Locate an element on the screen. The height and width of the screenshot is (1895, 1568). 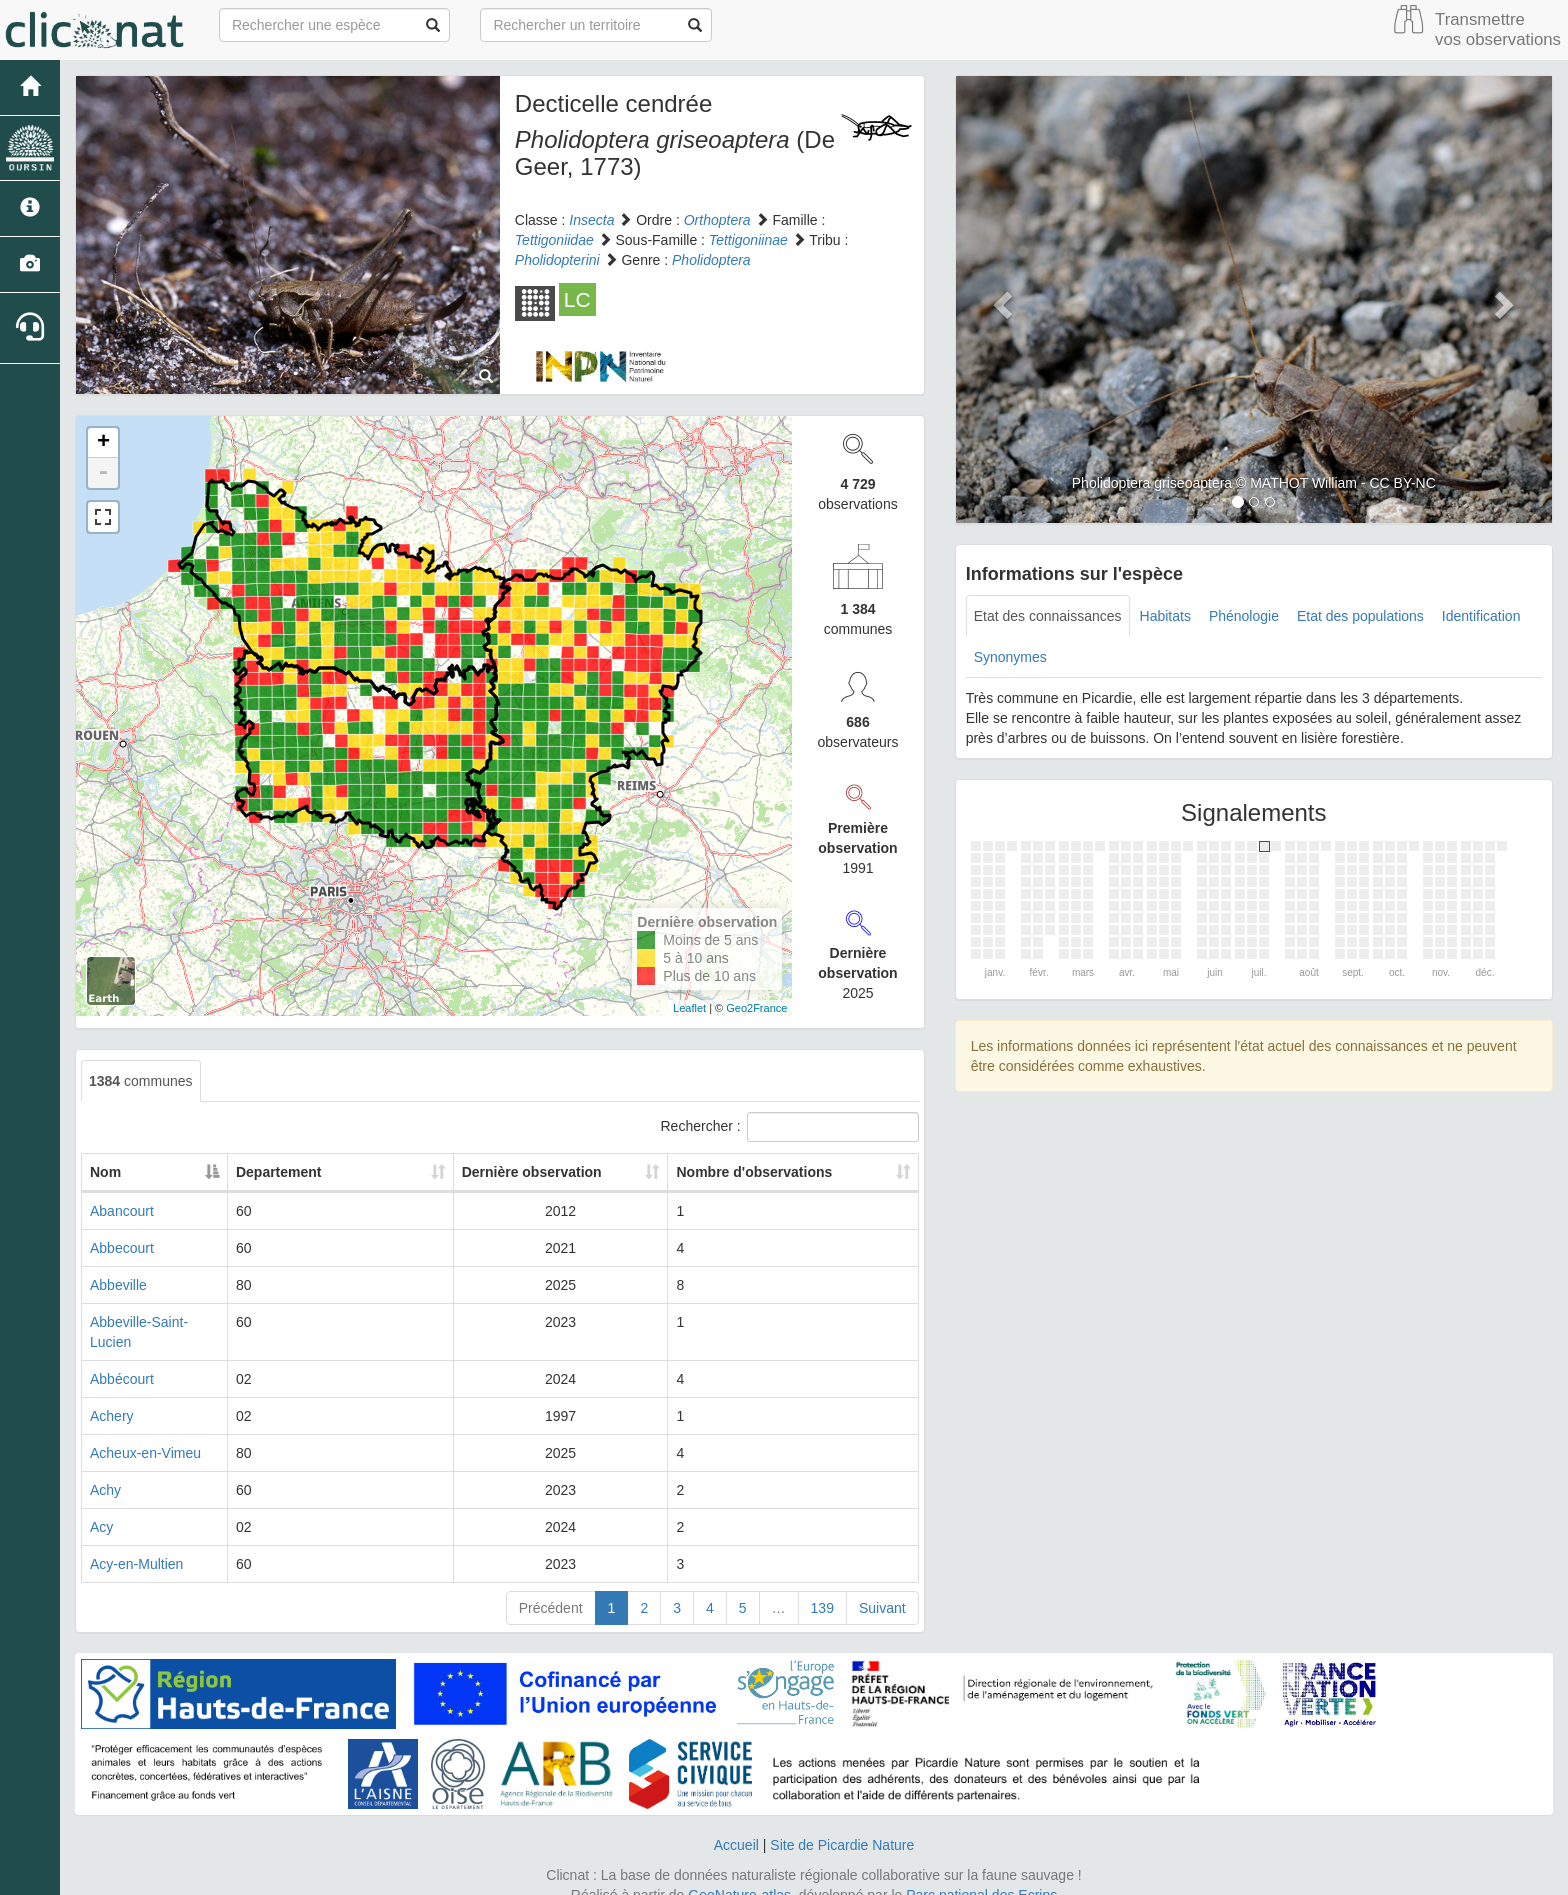
Abbécourt is located at coordinates (122, 1359).